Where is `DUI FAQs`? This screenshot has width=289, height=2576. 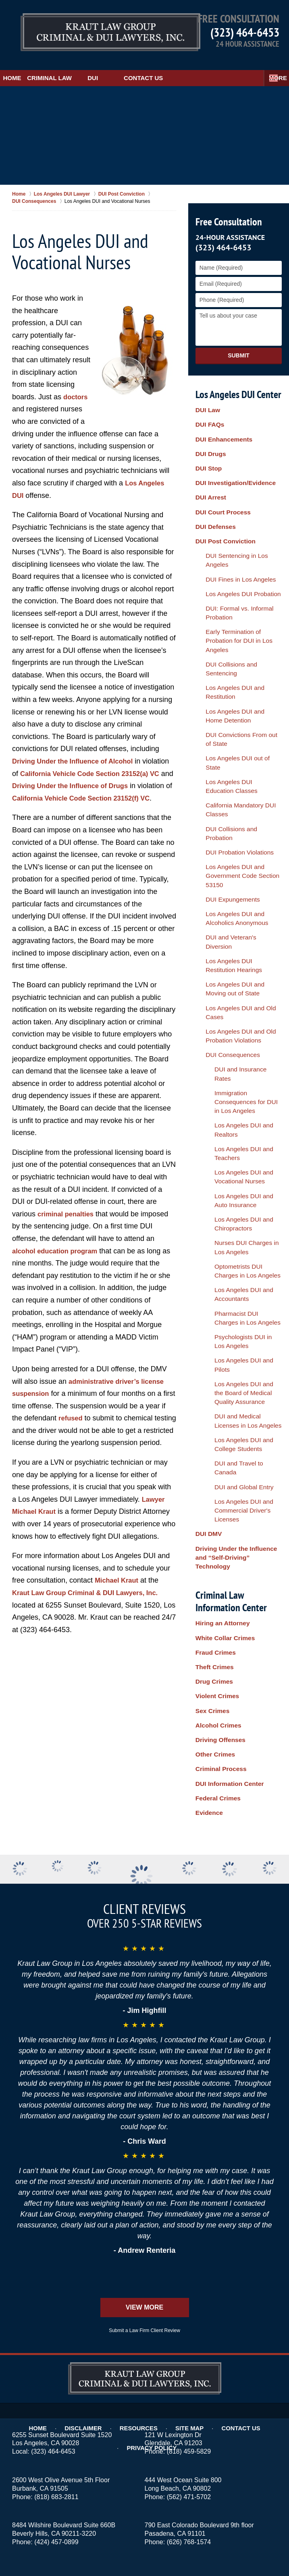 DUI FAQs is located at coordinates (208, 411).